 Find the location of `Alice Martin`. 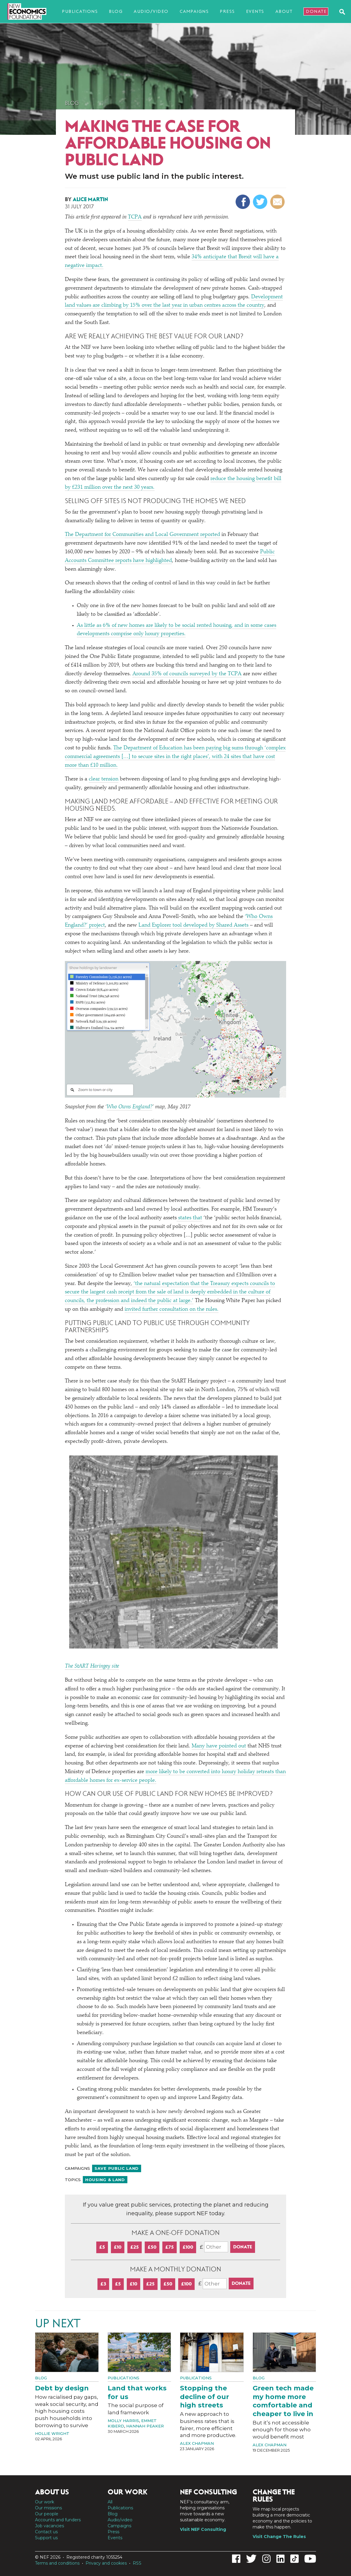

Alice Martin is located at coordinates (90, 199).